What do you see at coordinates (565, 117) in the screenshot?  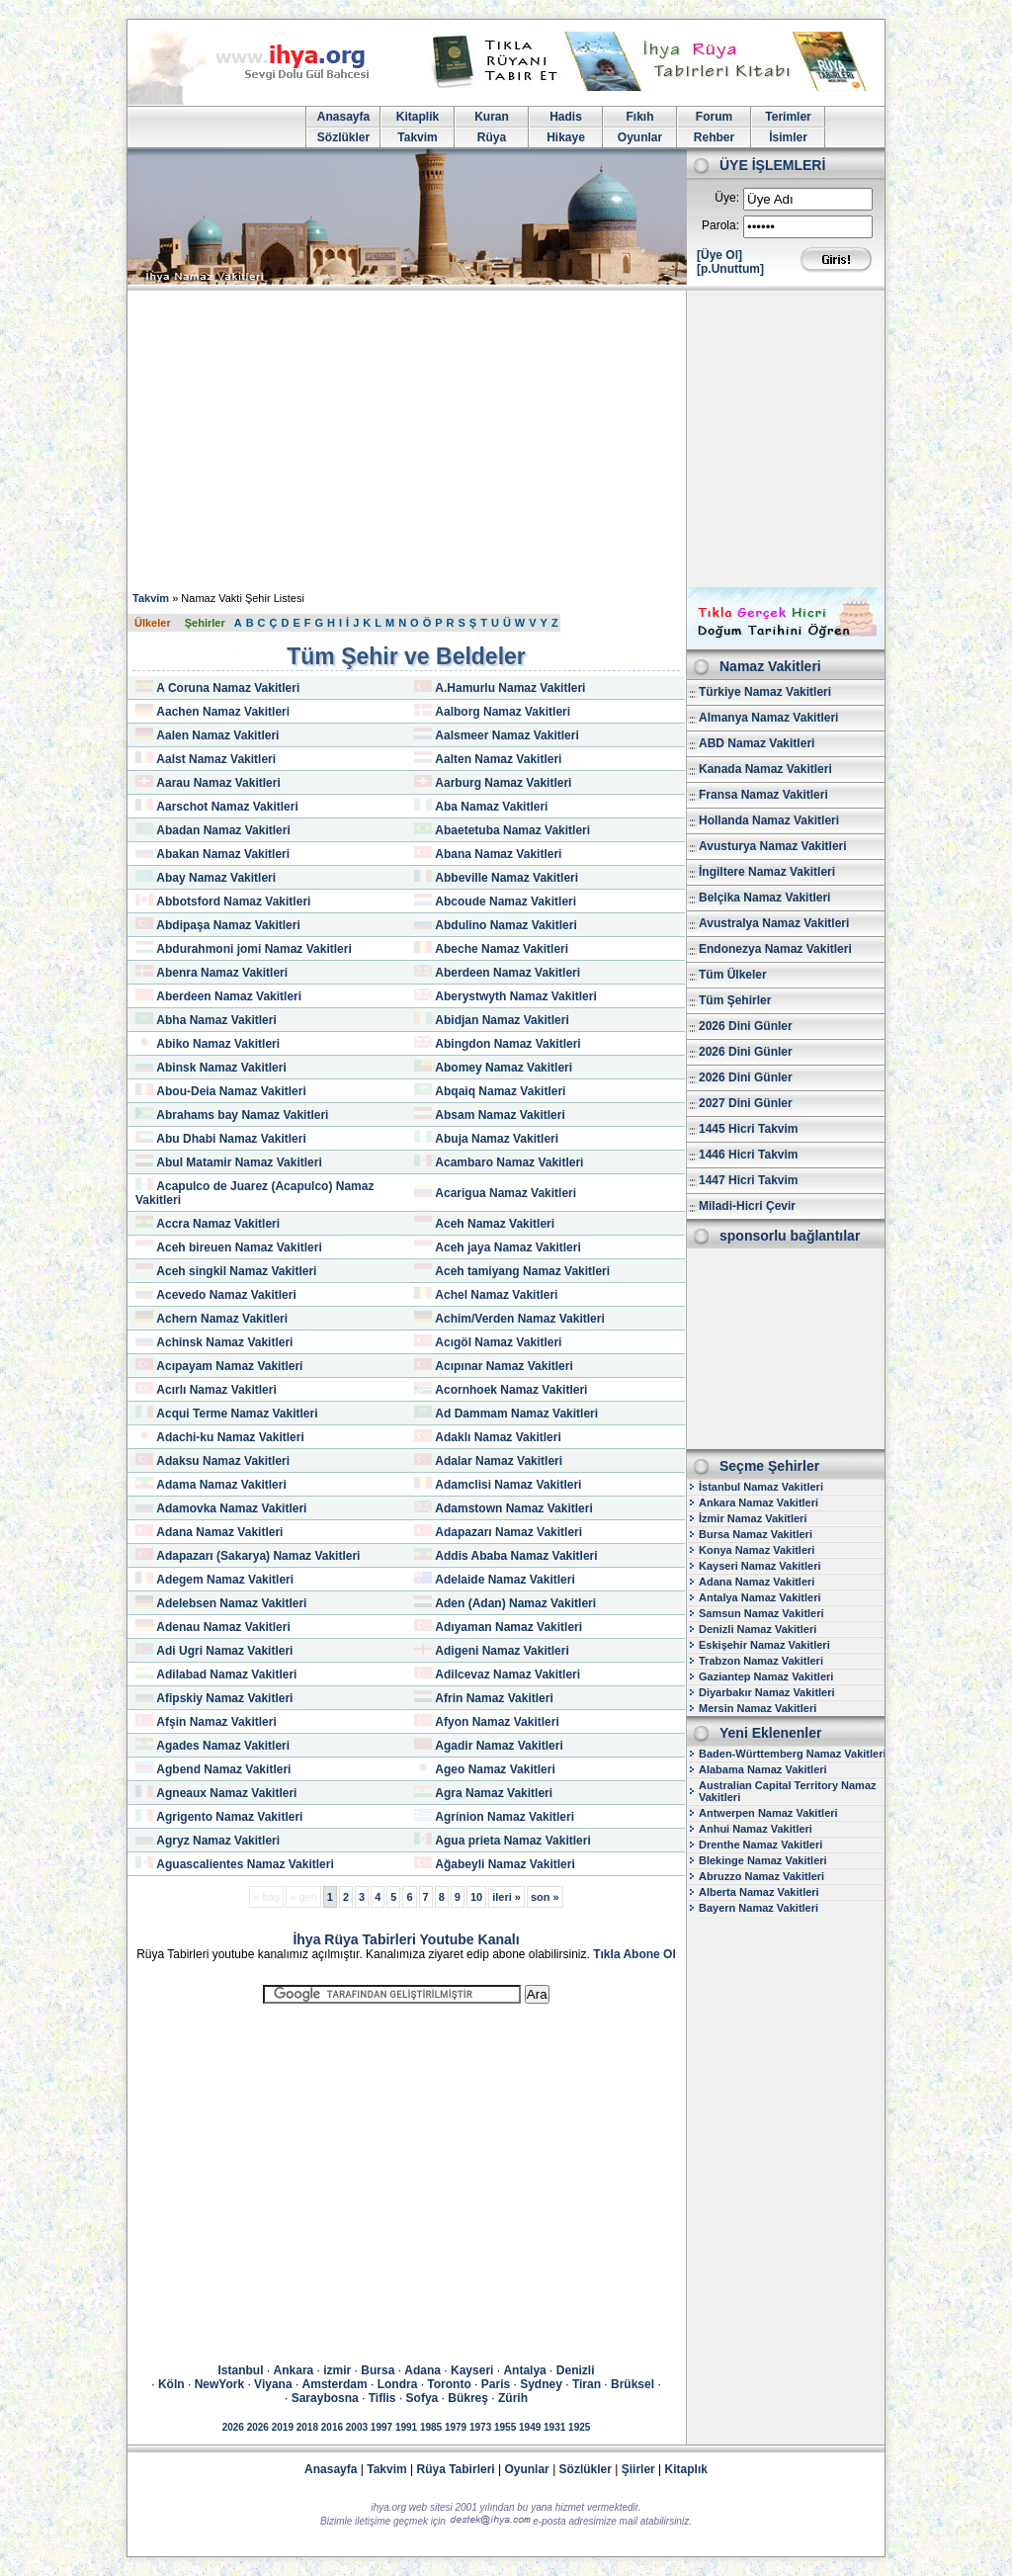 I see `Hadis` at bounding box center [565, 117].